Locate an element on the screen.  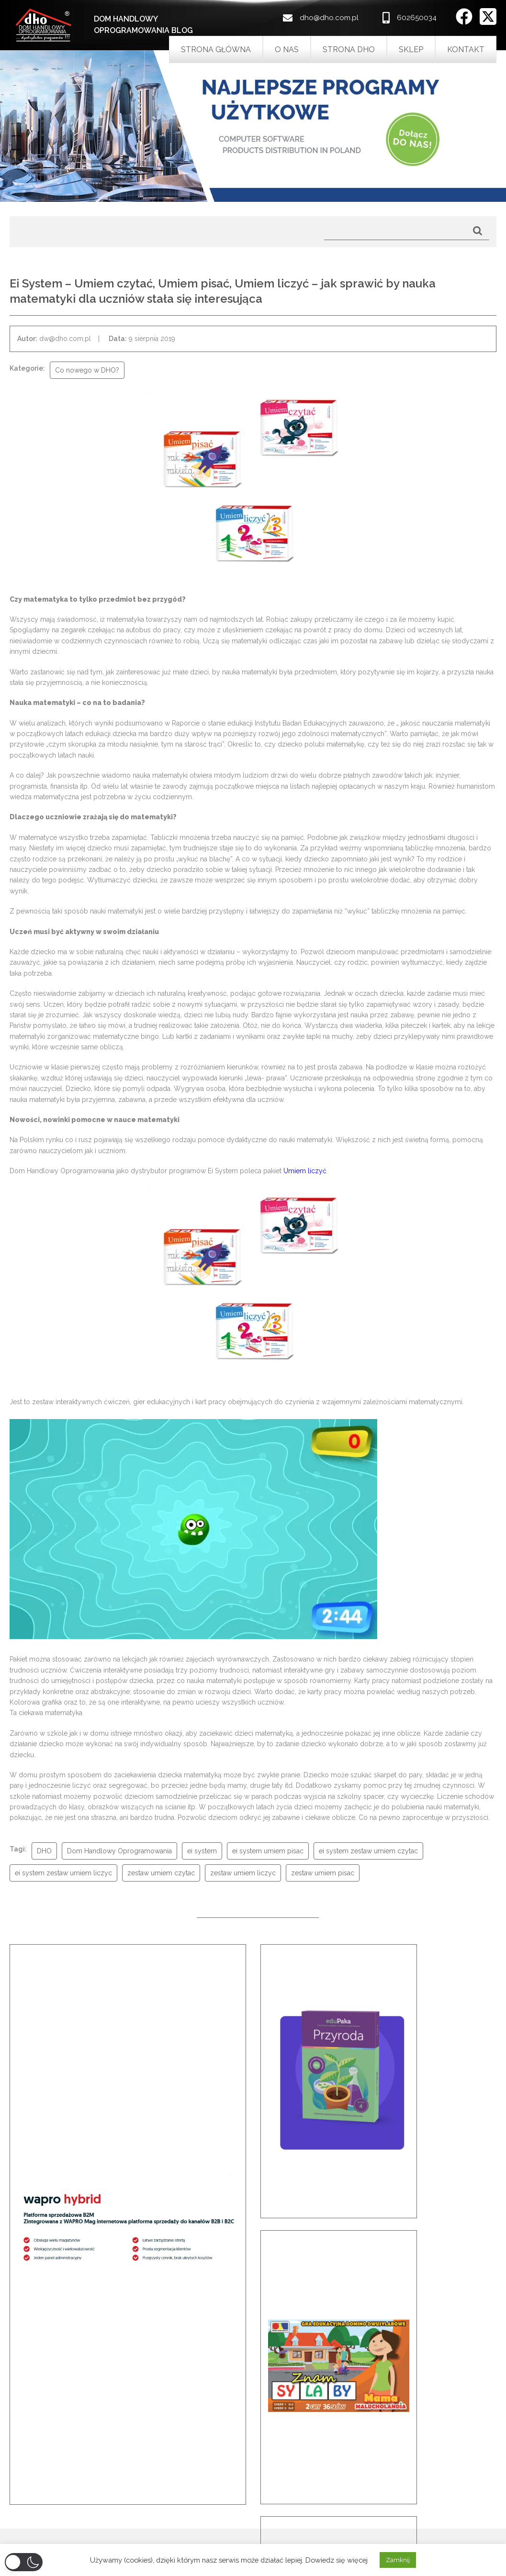
Strona DHO is located at coordinates (349, 49).